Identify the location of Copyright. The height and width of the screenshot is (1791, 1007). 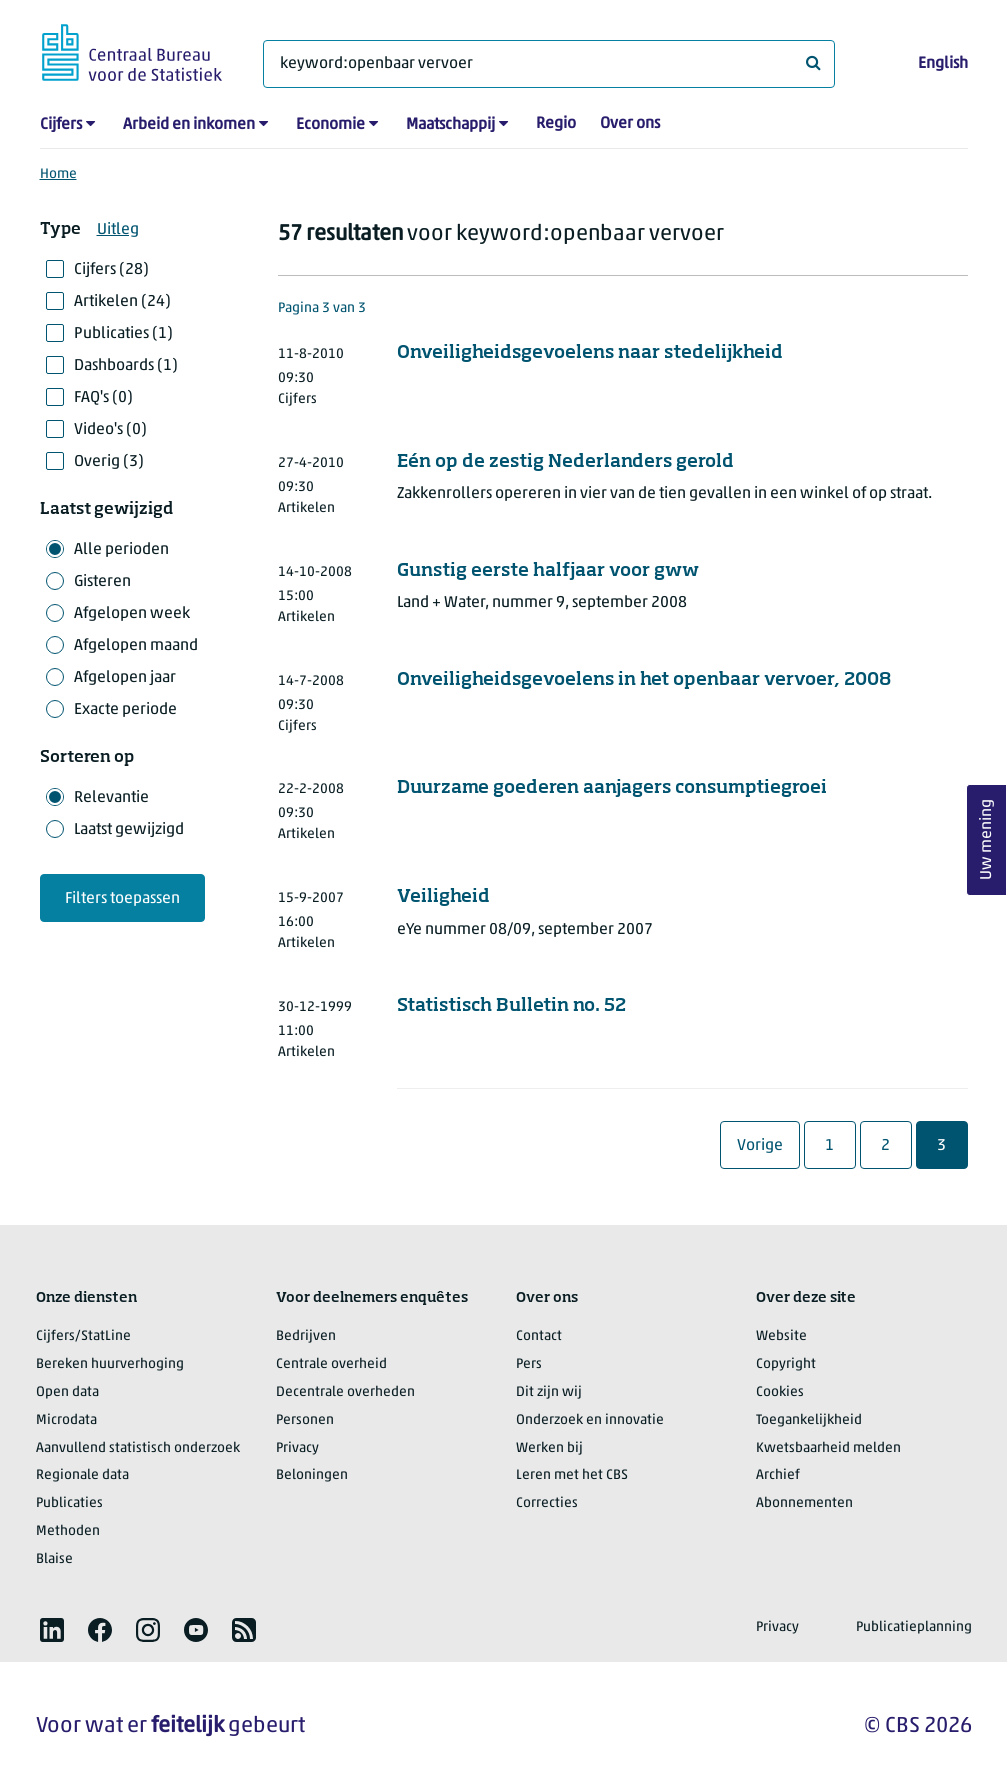
(786, 1364).